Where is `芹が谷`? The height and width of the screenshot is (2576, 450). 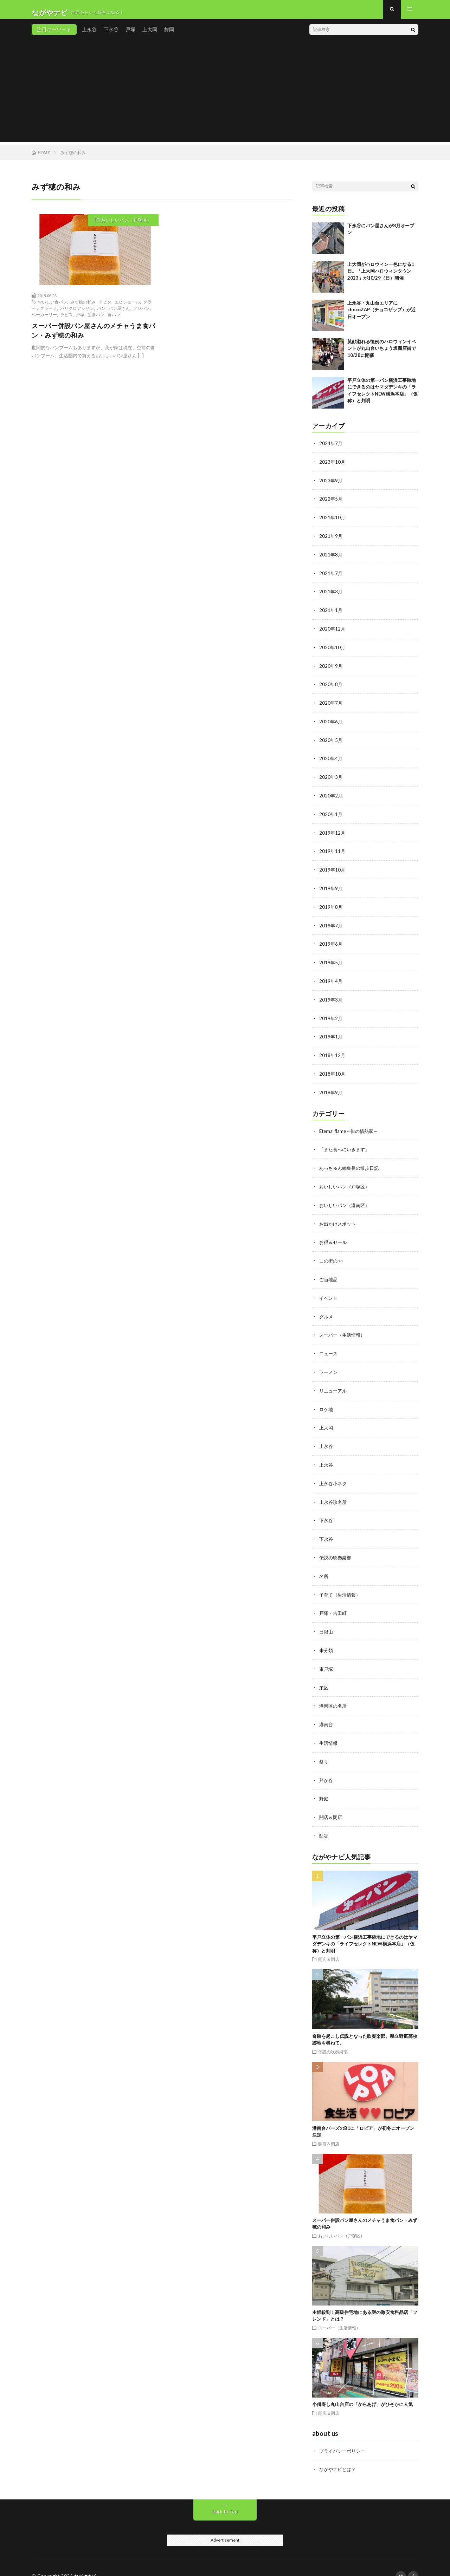 芹が谷 is located at coordinates (326, 1766).